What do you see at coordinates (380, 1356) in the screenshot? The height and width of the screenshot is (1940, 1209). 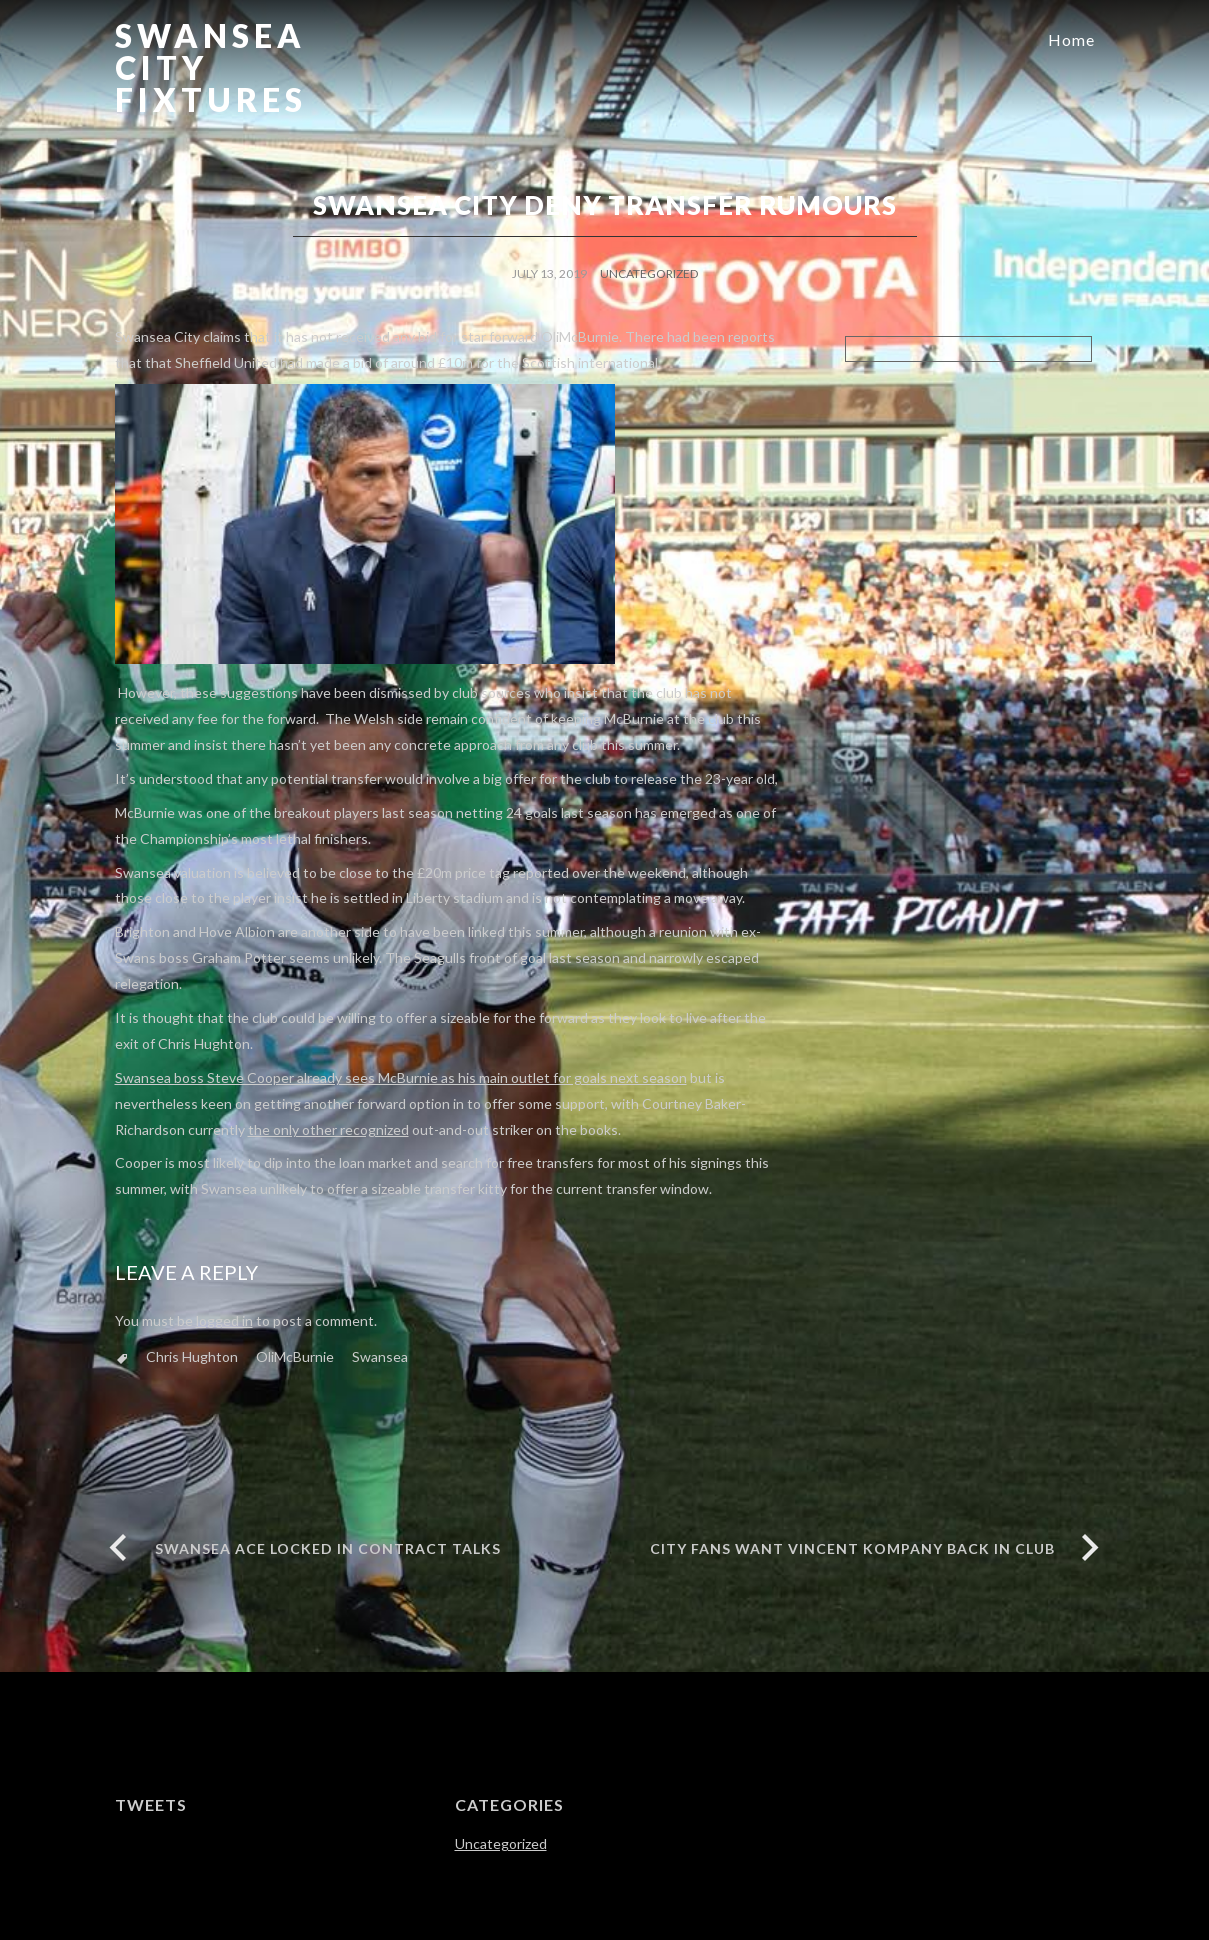 I see `Swansea` at bounding box center [380, 1356].